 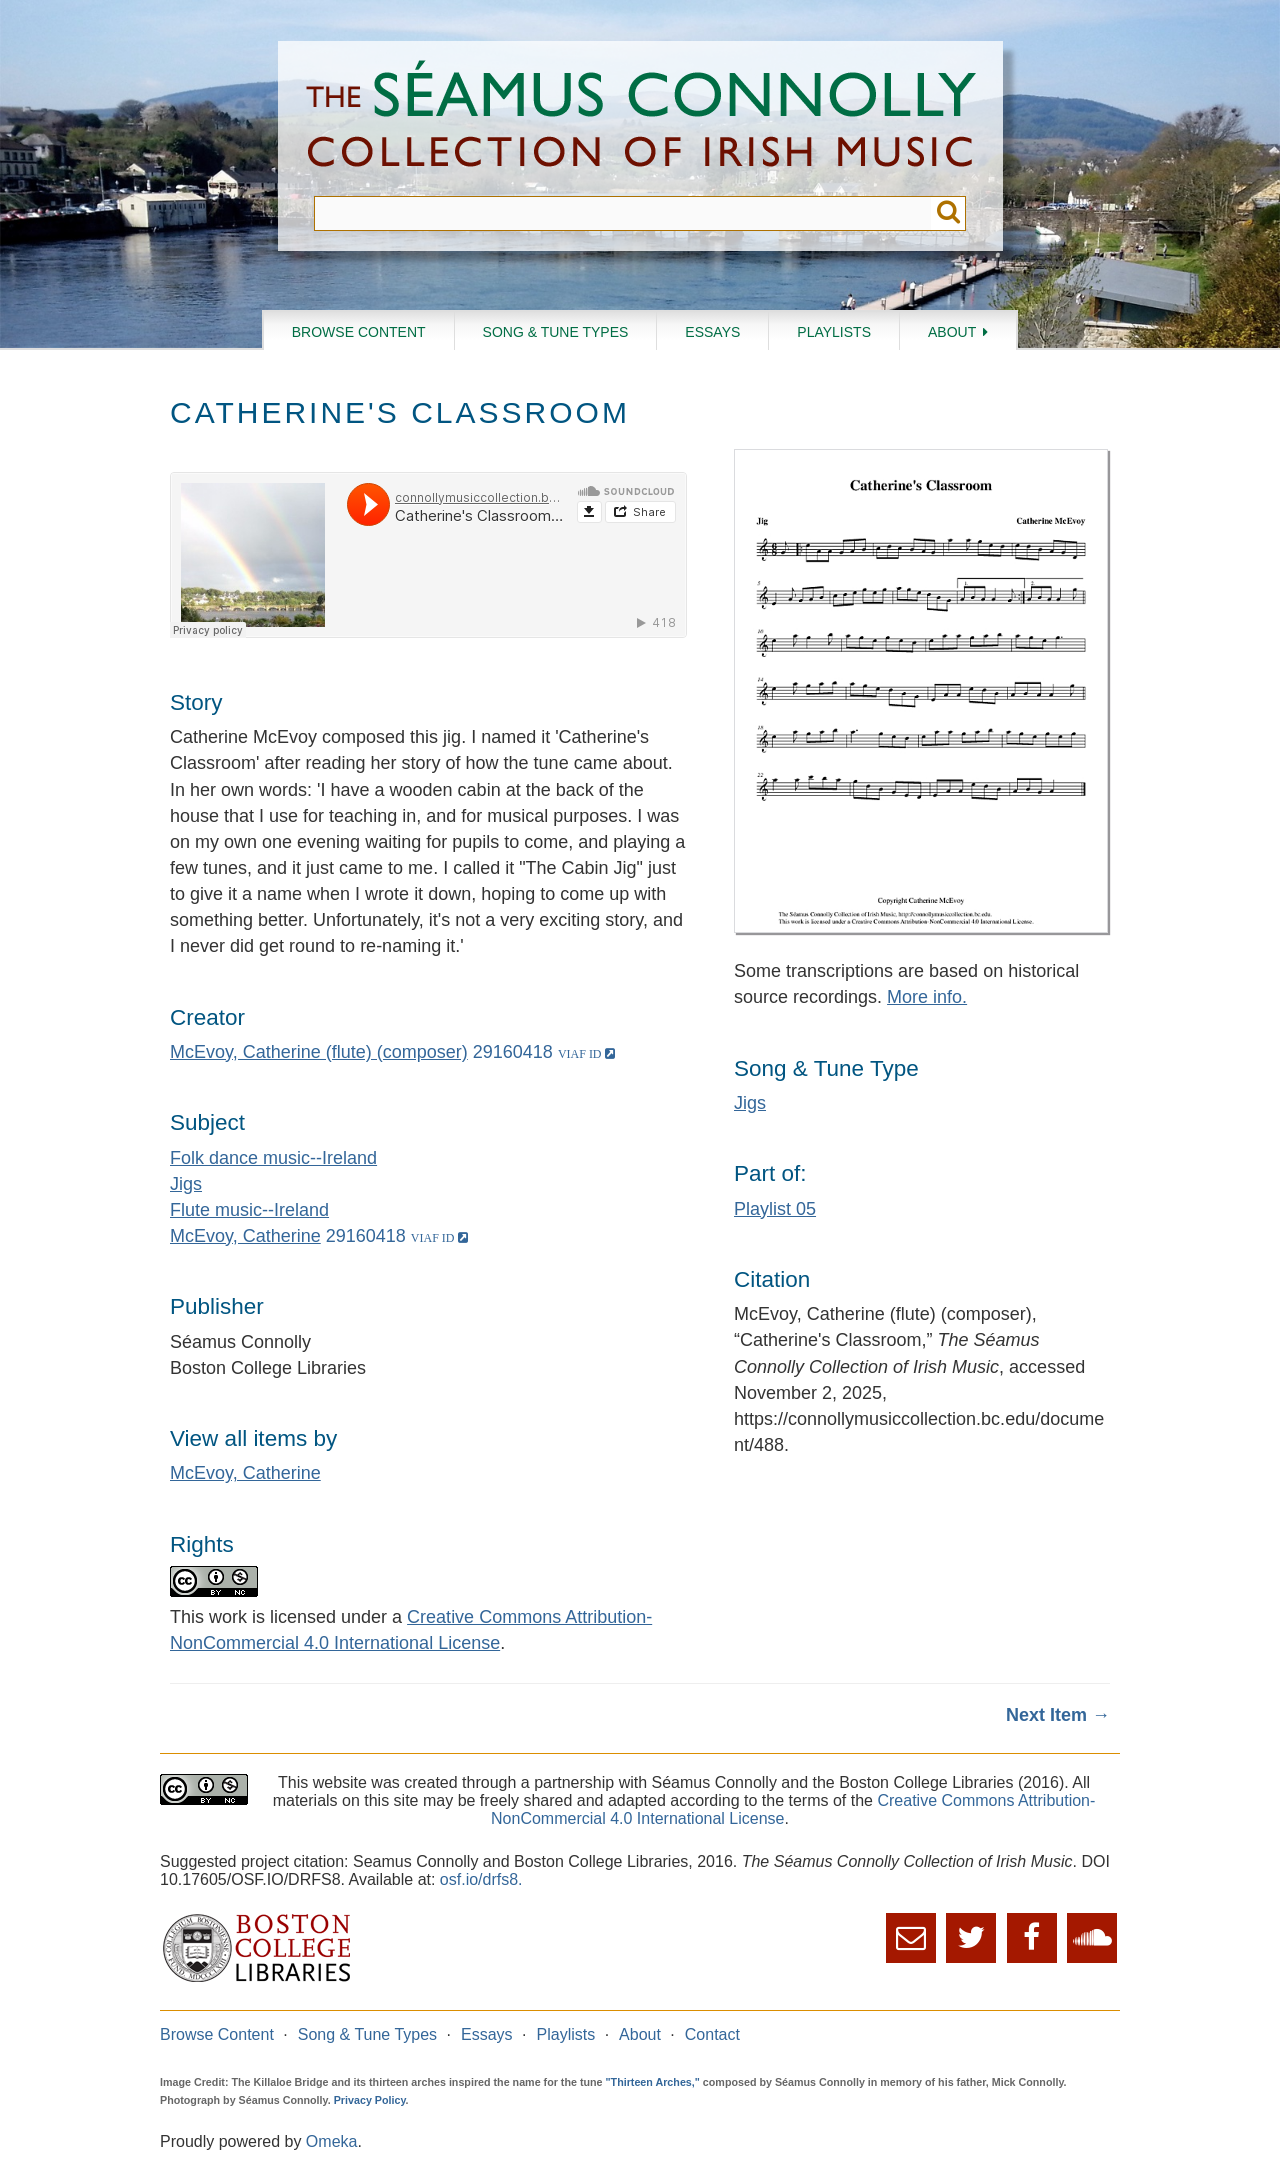 I want to click on More info., so click(x=927, y=997).